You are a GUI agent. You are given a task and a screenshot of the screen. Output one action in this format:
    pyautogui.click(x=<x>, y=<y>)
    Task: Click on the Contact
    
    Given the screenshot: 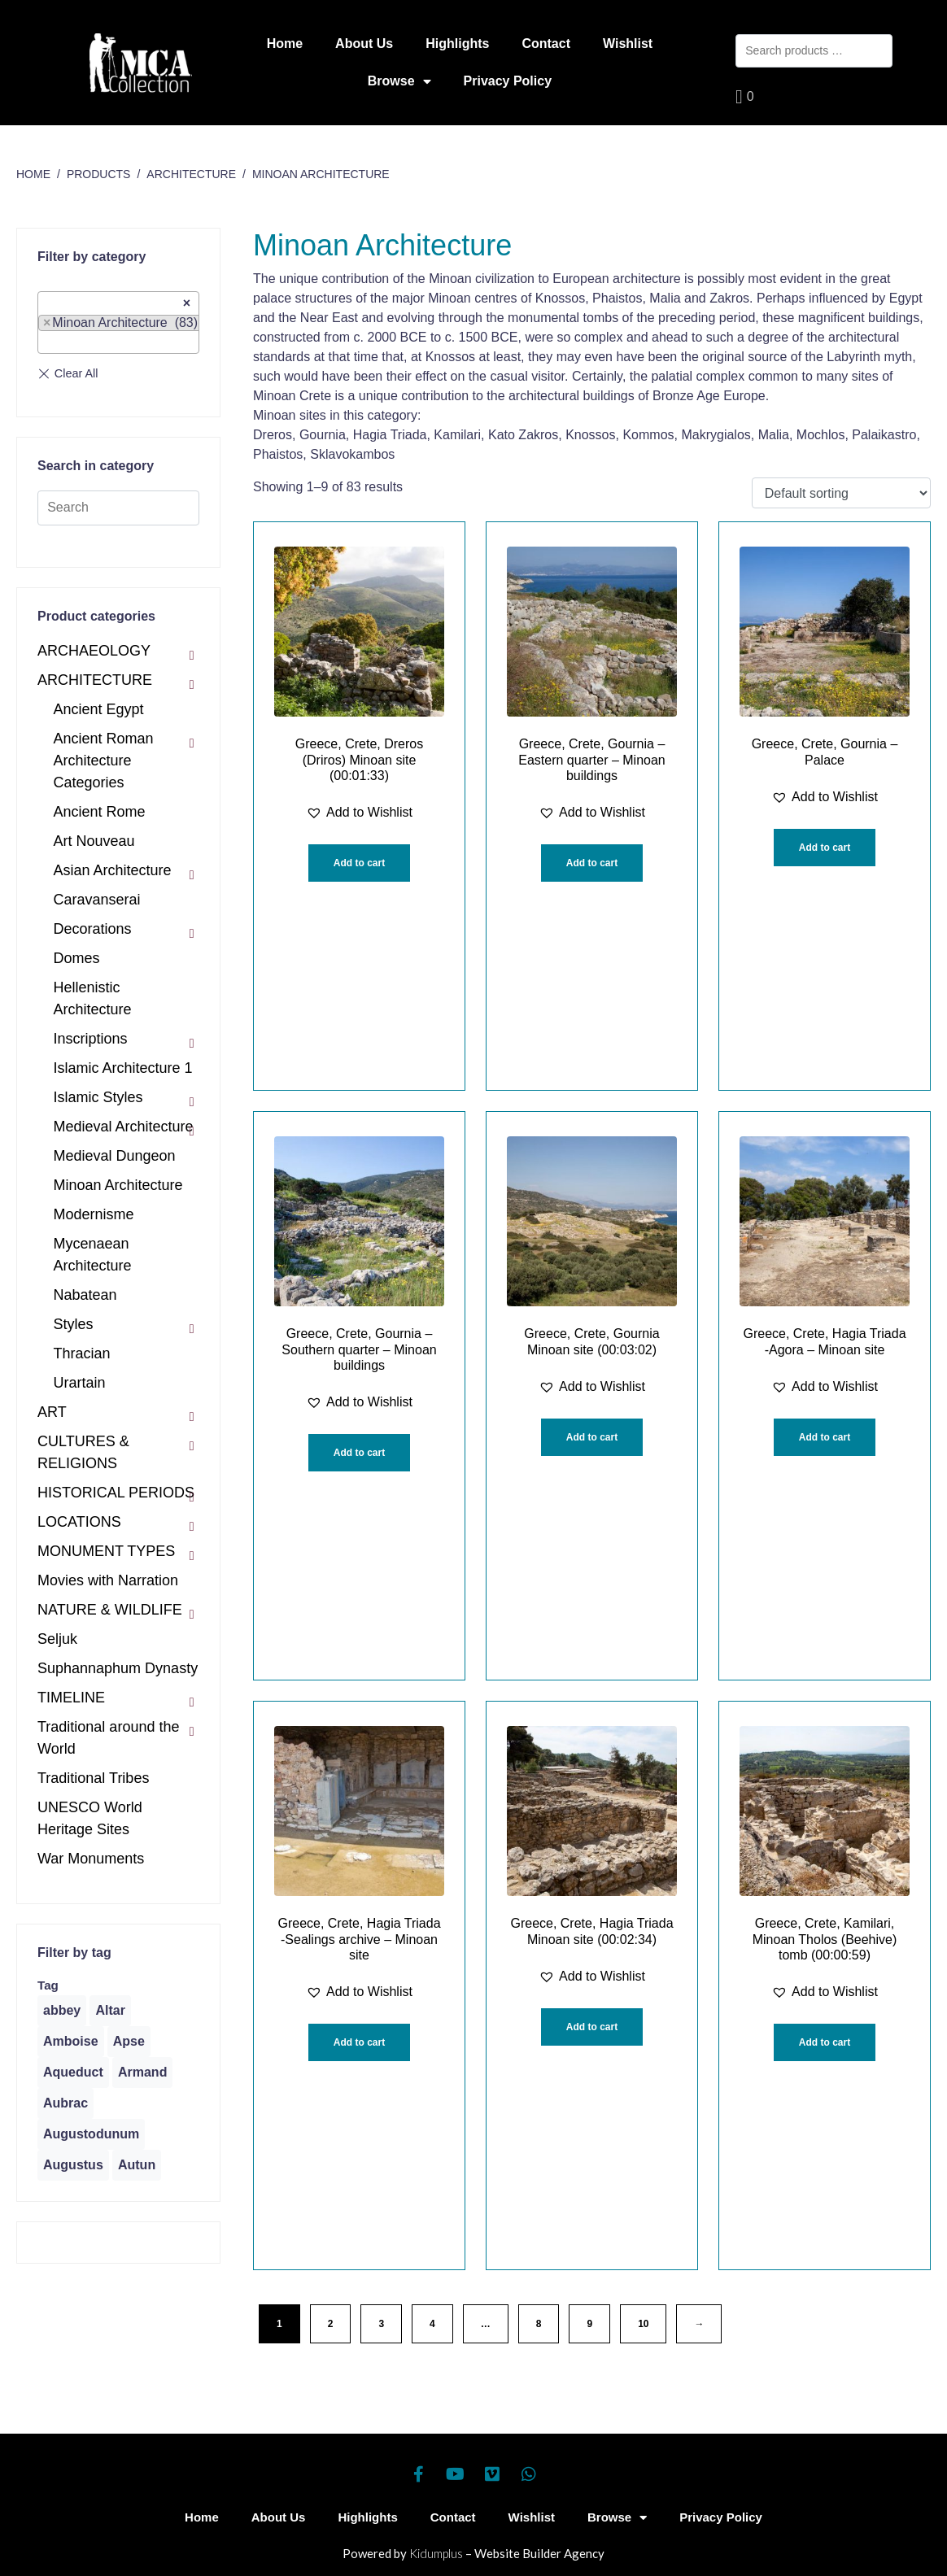 What is the action you would take?
    pyautogui.click(x=546, y=43)
    